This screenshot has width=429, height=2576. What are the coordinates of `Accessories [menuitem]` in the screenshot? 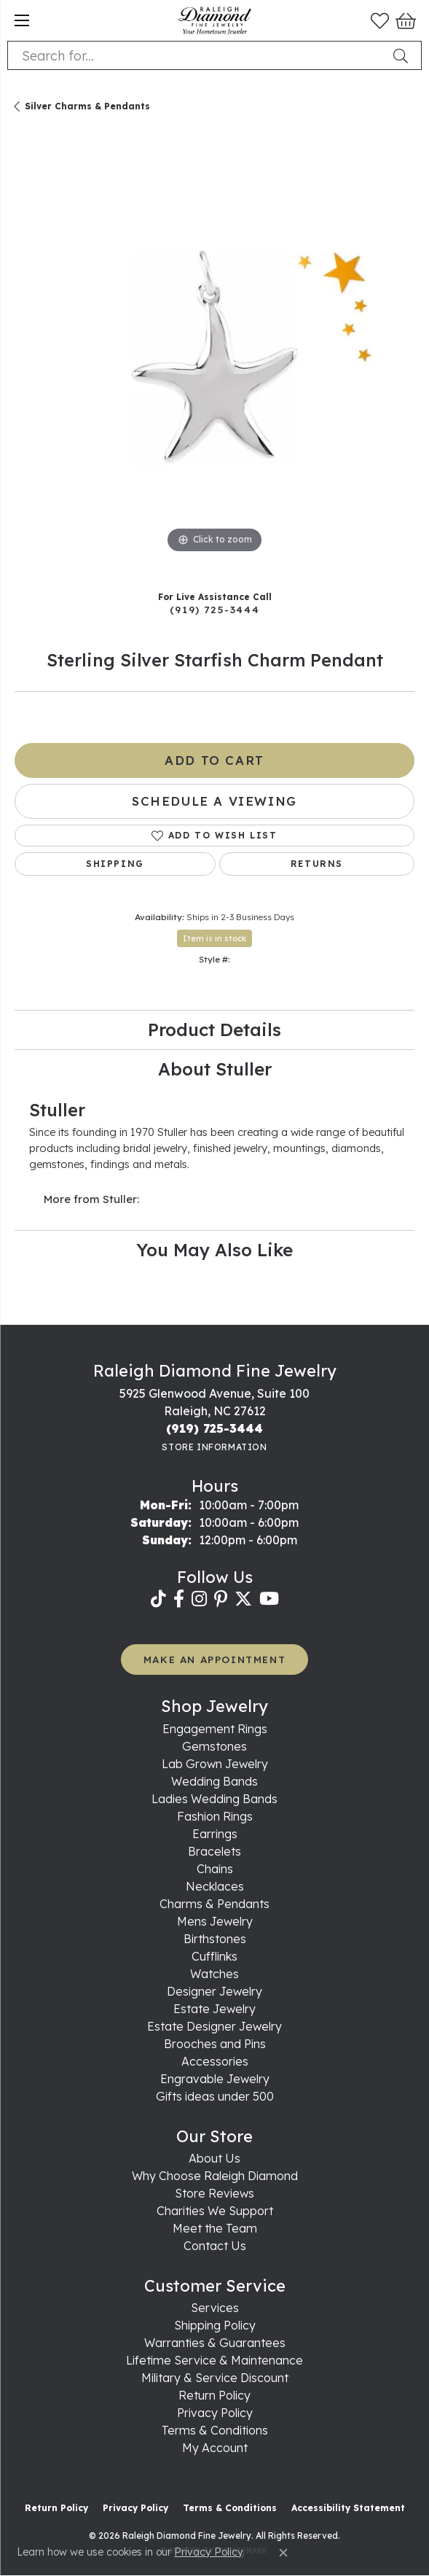 It's located at (214, 2061).